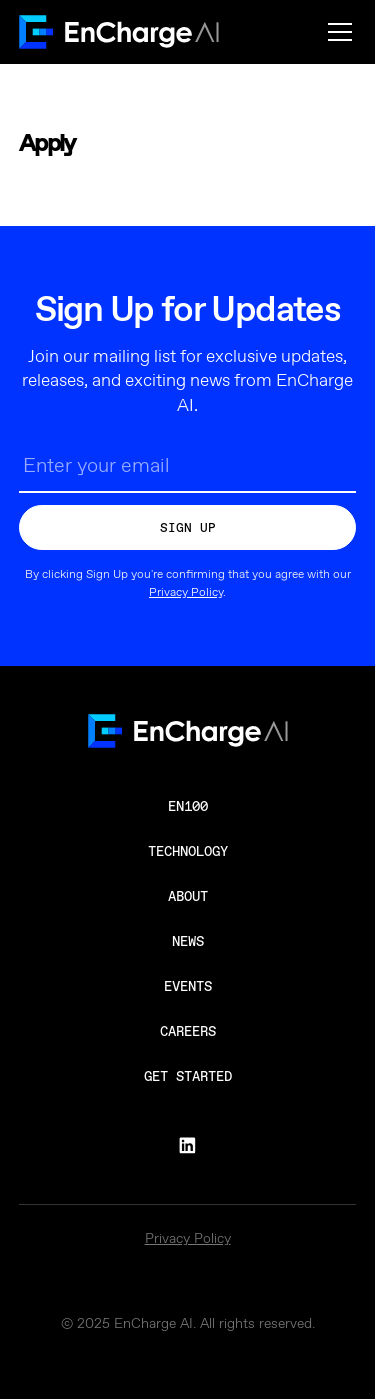 The image size is (375, 1399). What do you see at coordinates (188, 896) in the screenshot?
I see `About` at bounding box center [188, 896].